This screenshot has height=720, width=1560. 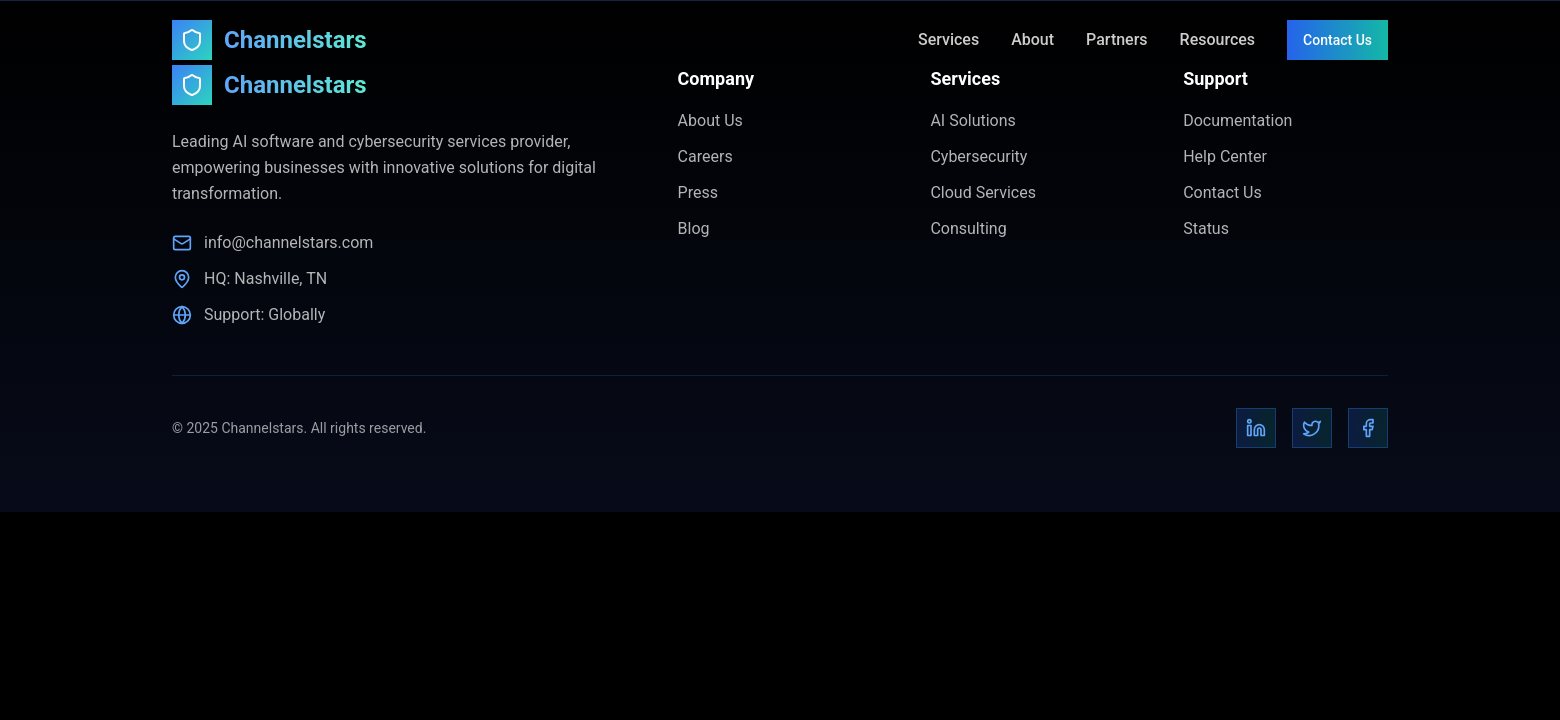 What do you see at coordinates (1237, 120) in the screenshot?
I see `Documentation` at bounding box center [1237, 120].